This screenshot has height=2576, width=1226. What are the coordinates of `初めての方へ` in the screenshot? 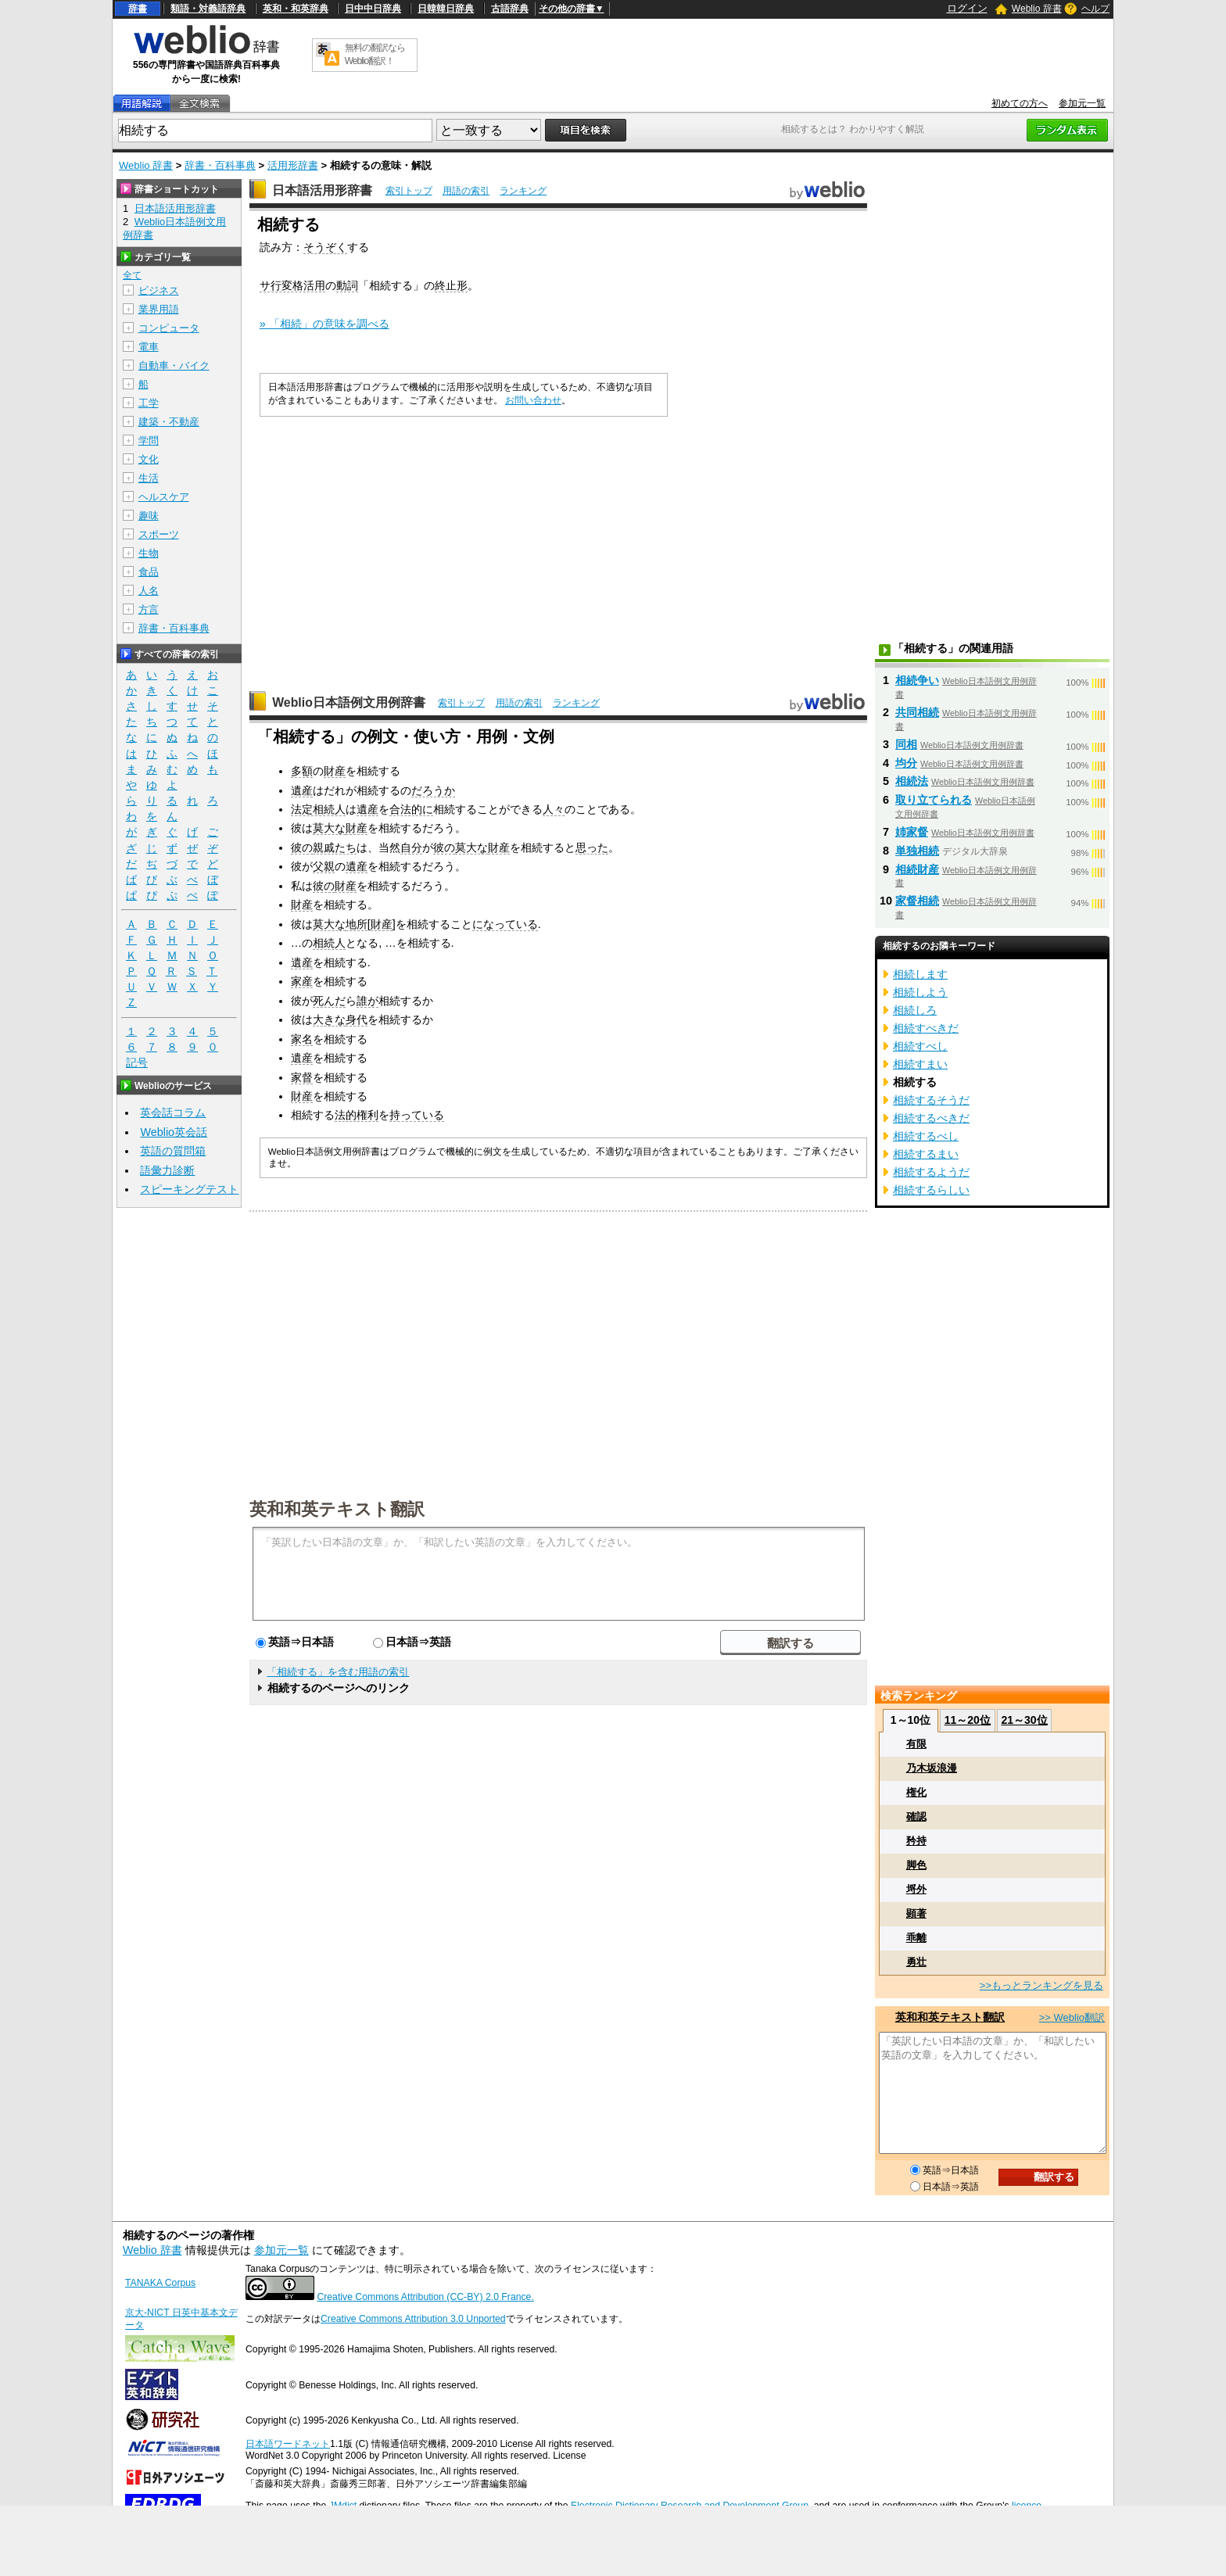 It's located at (1019, 103).